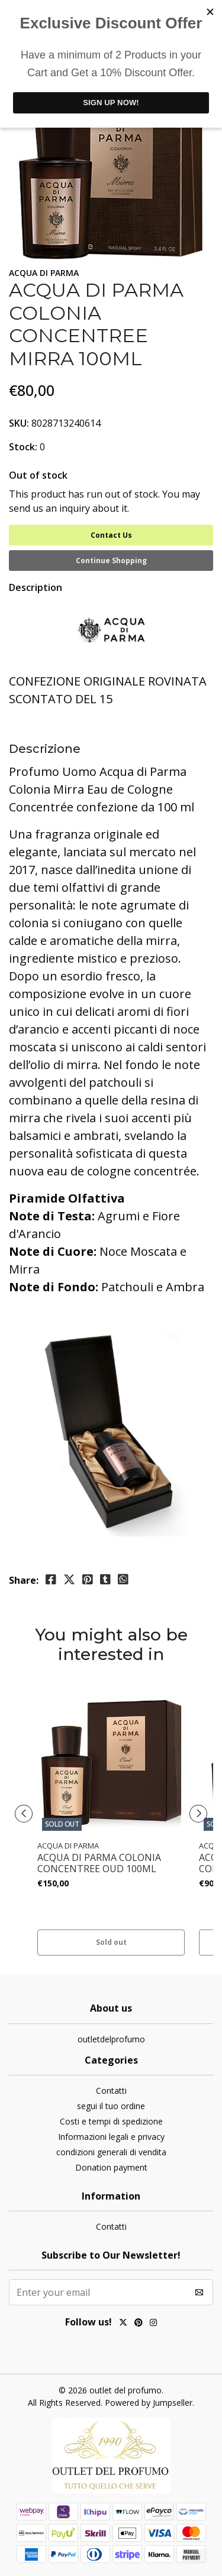  What do you see at coordinates (111, 2106) in the screenshot?
I see `segui il tuo ordine` at bounding box center [111, 2106].